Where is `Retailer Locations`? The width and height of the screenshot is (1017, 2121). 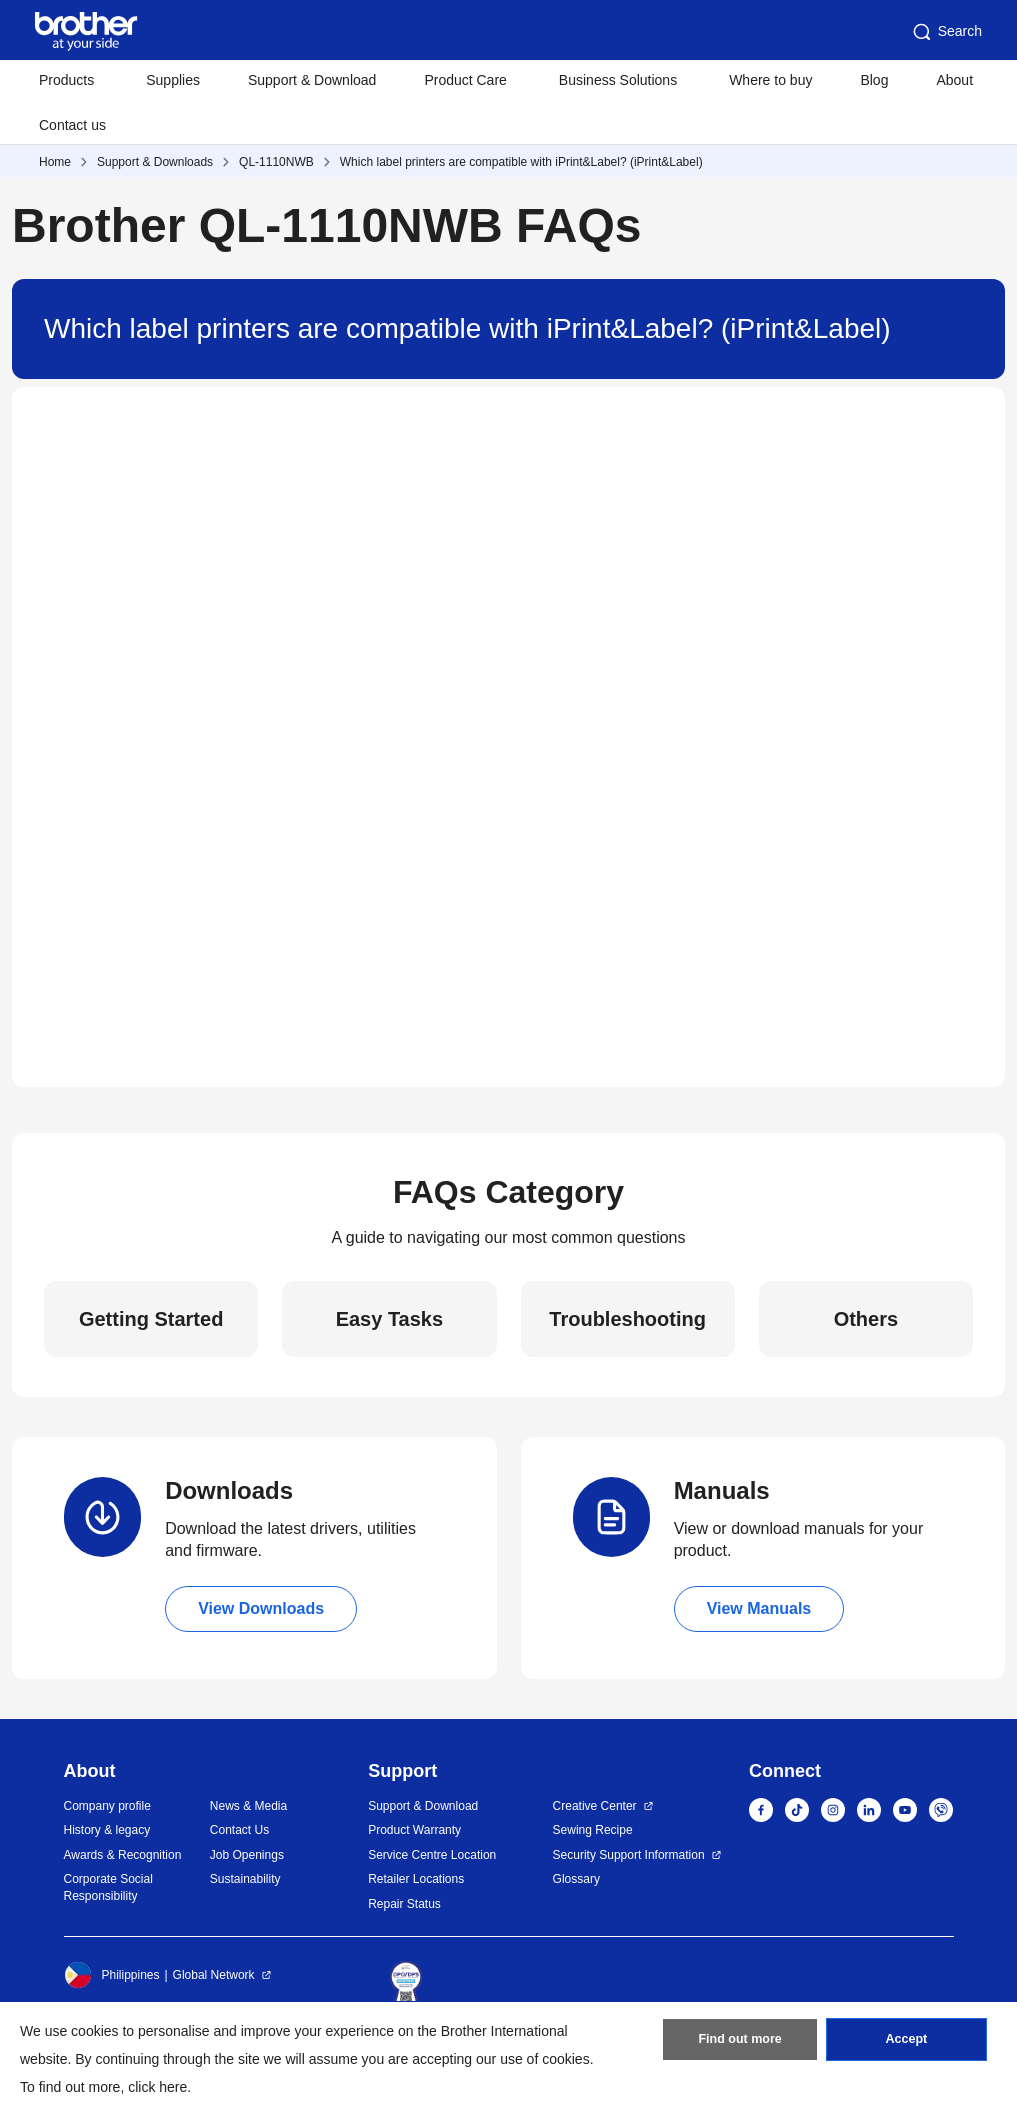 Retailer Locations is located at coordinates (416, 1879).